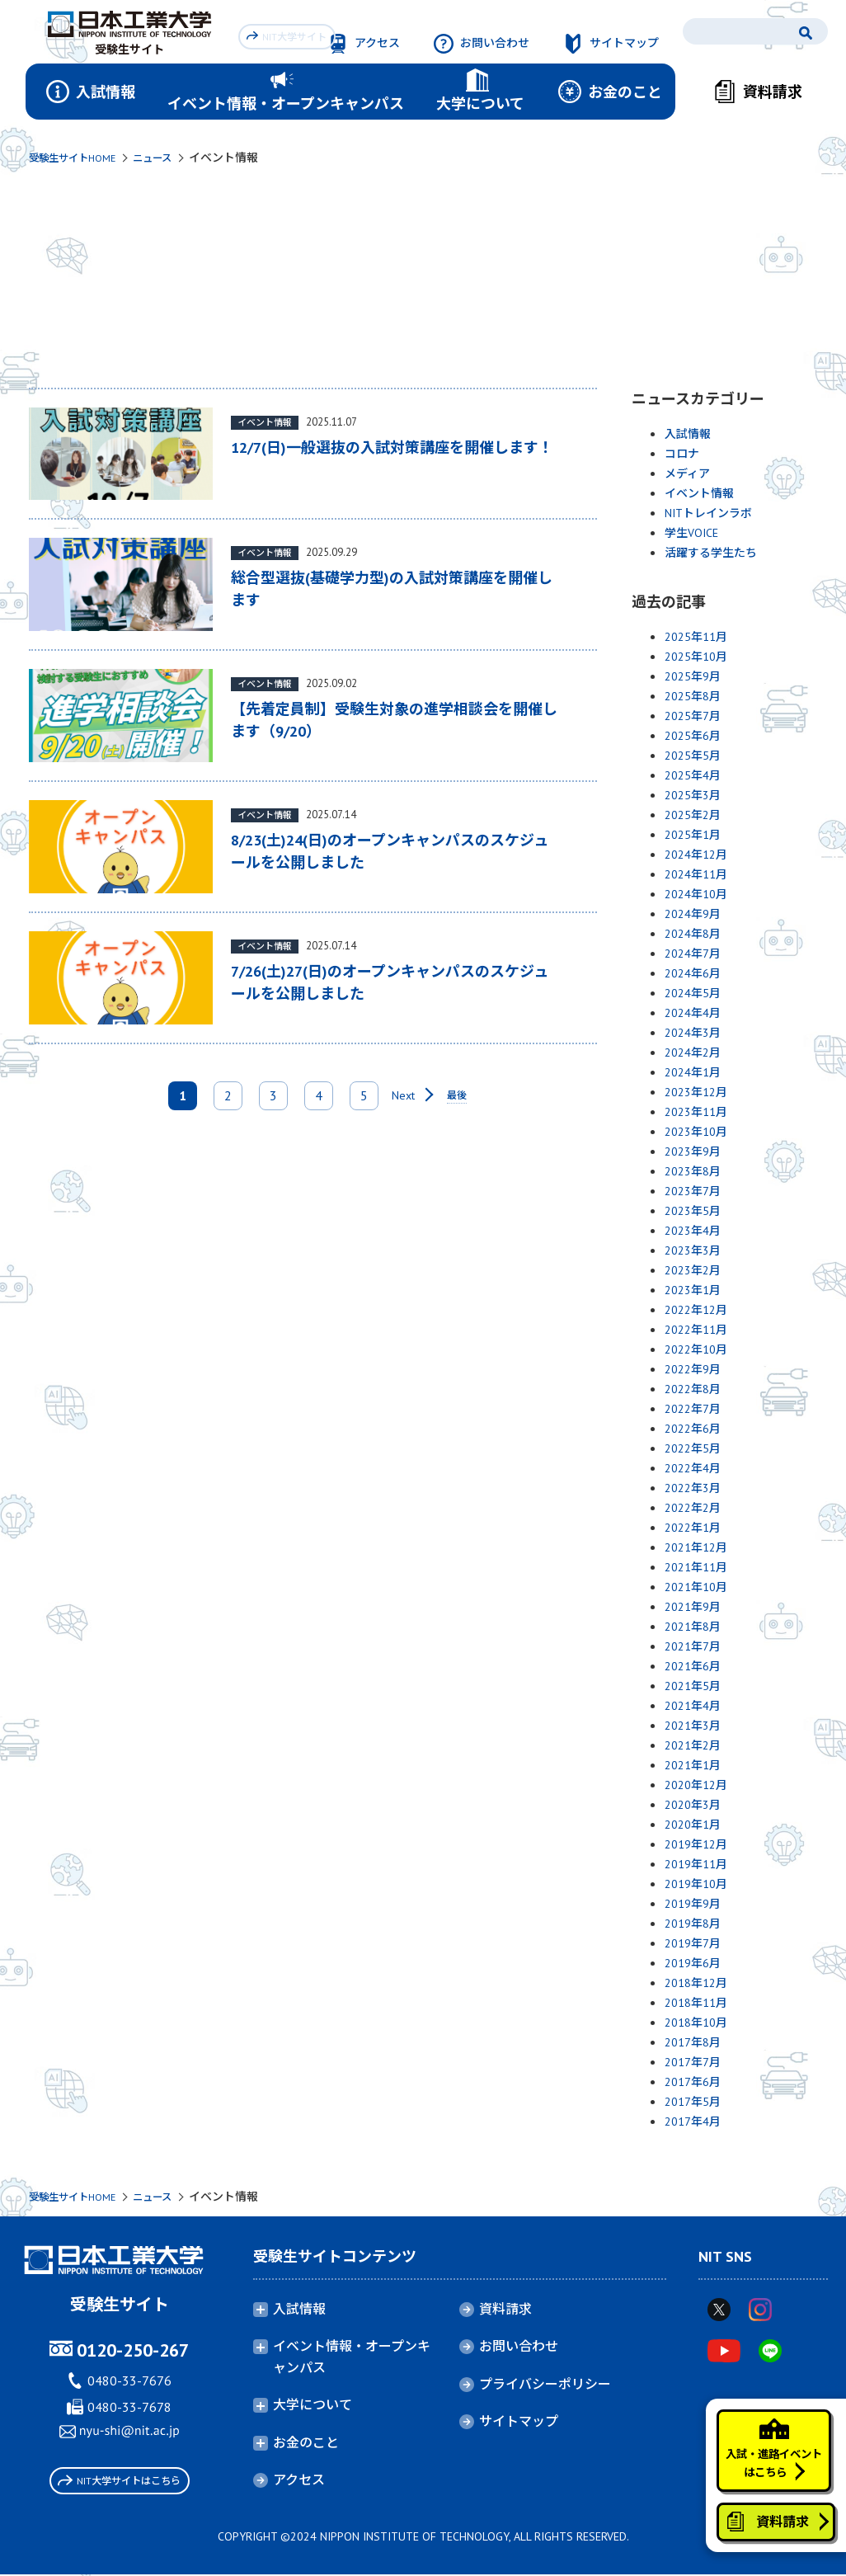 This screenshot has width=846, height=2576. I want to click on 2023年5月, so click(693, 1210).